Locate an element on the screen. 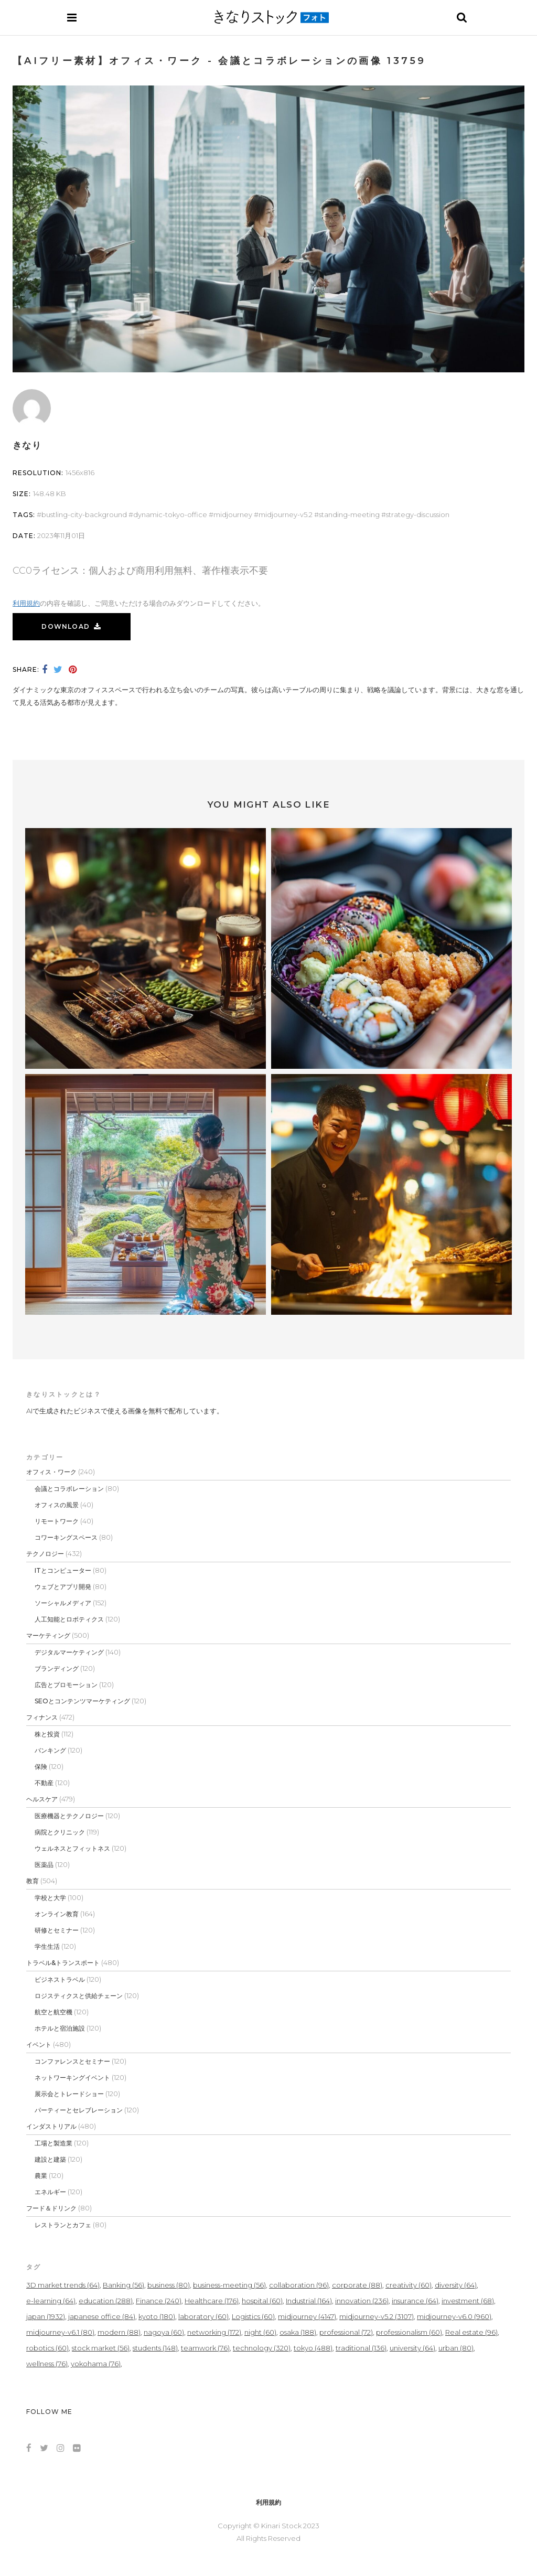  stock market [stock market (56個の項目)] is located at coordinates (101, 2348).